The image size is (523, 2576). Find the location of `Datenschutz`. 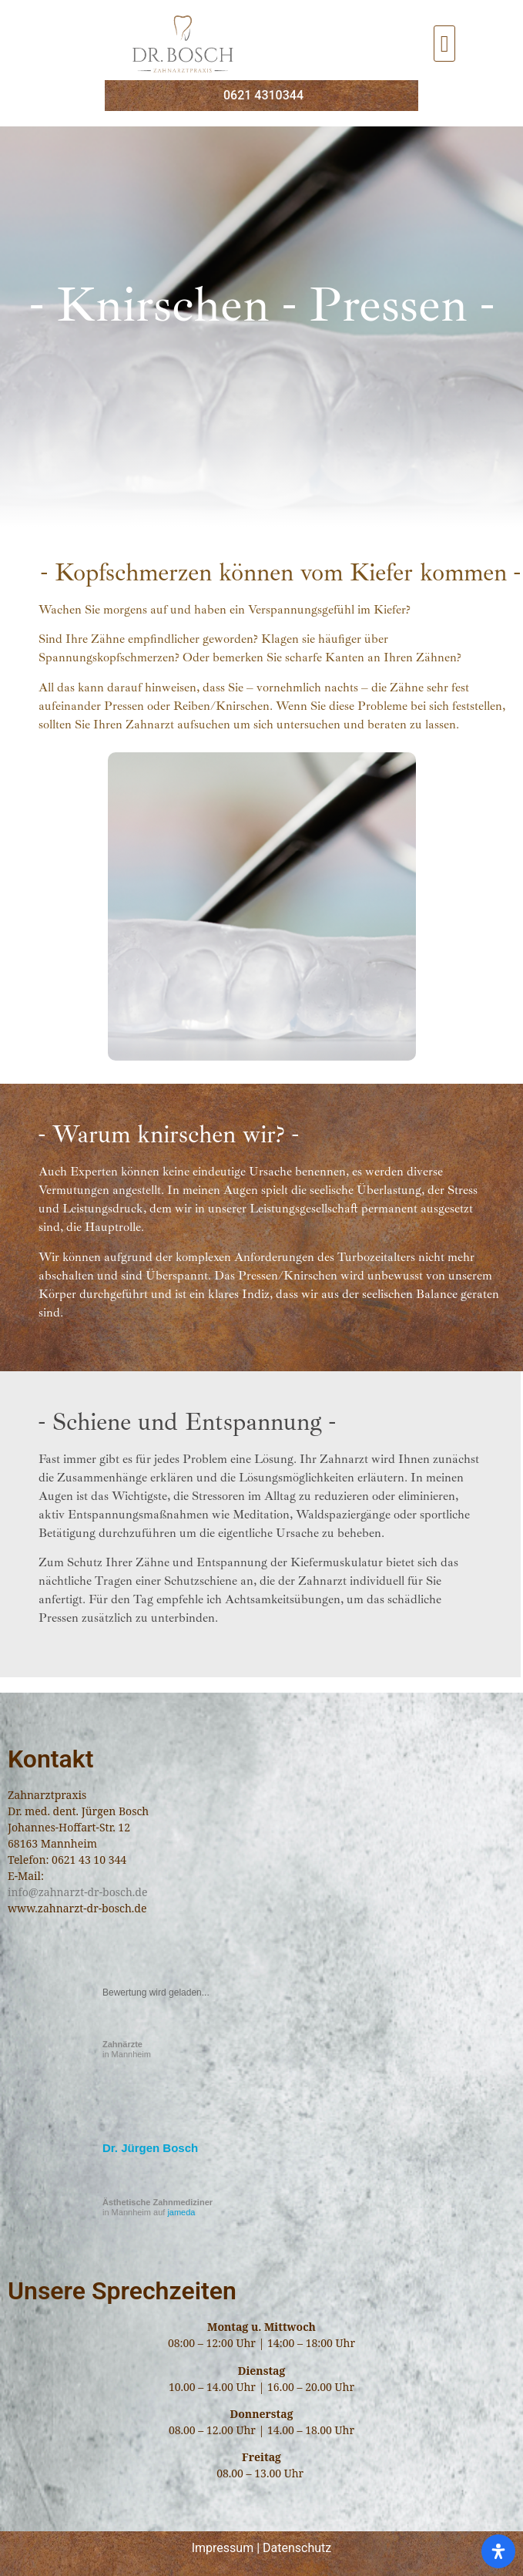

Datenschutz is located at coordinates (297, 2548).